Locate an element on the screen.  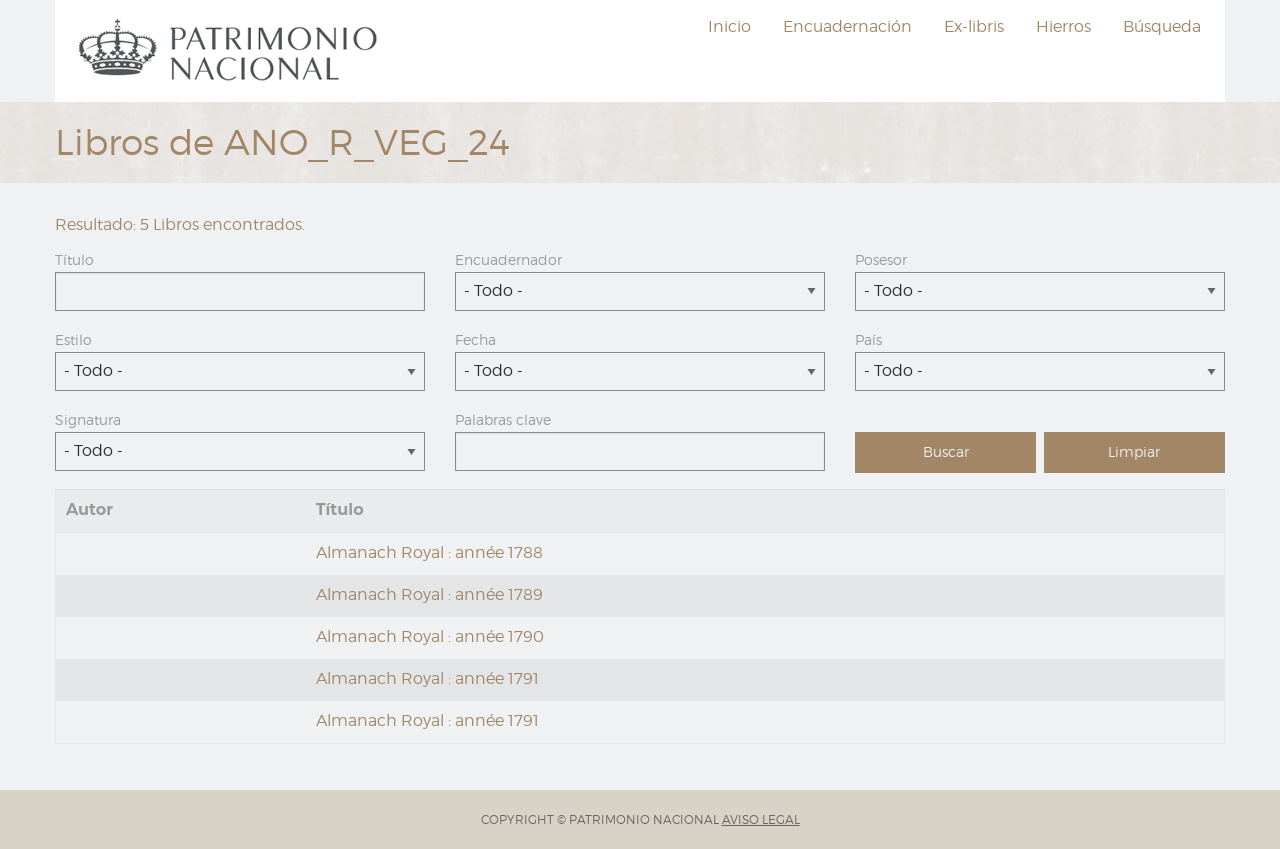
Posesor is located at coordinates (881, 259).